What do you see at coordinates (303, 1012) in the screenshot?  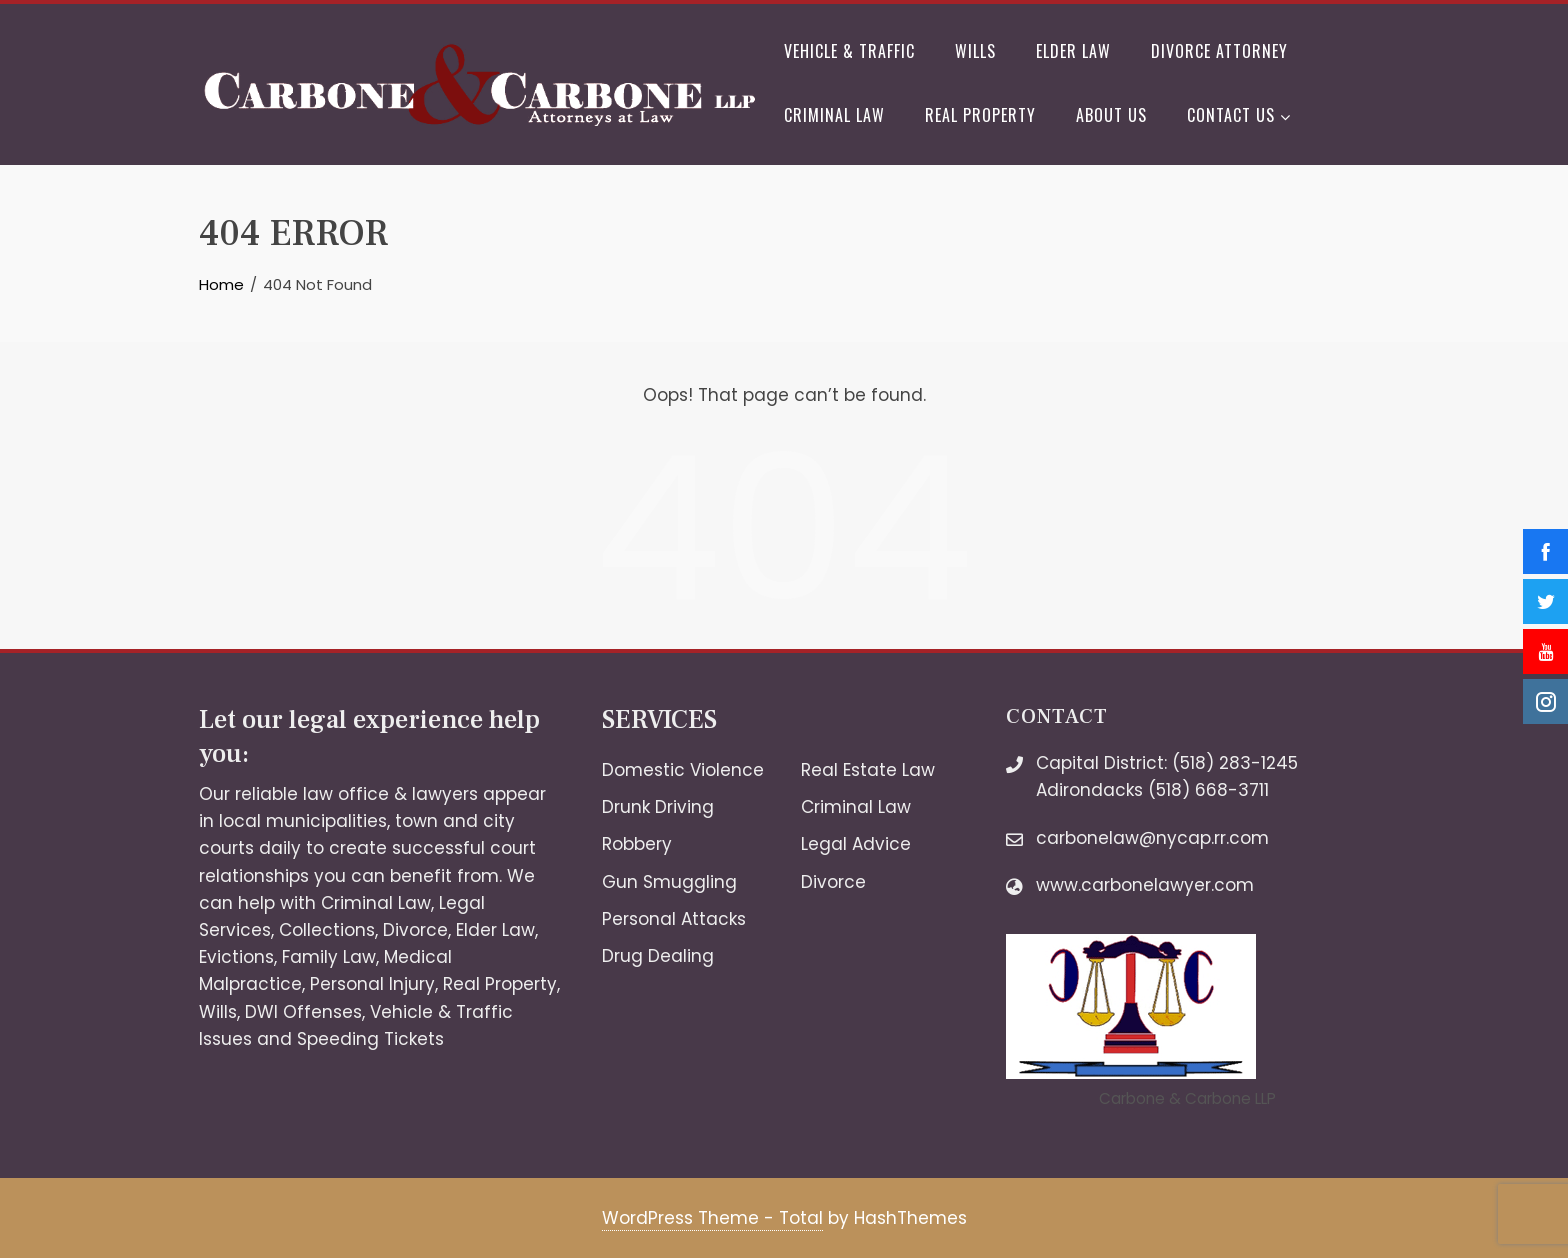 I see `DWI Offenses` at bounding box center [303, 1012].